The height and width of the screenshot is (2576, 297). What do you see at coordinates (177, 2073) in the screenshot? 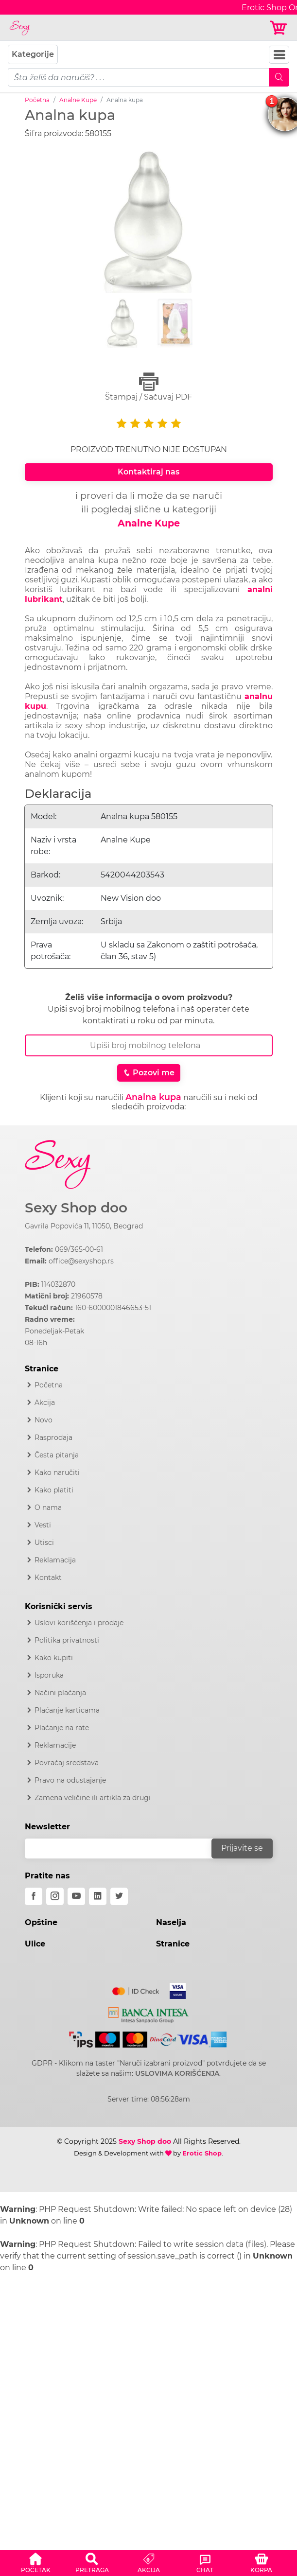
I see `USLOVIMA KORIŠĆENJA` at bounding box center [177, 2073].